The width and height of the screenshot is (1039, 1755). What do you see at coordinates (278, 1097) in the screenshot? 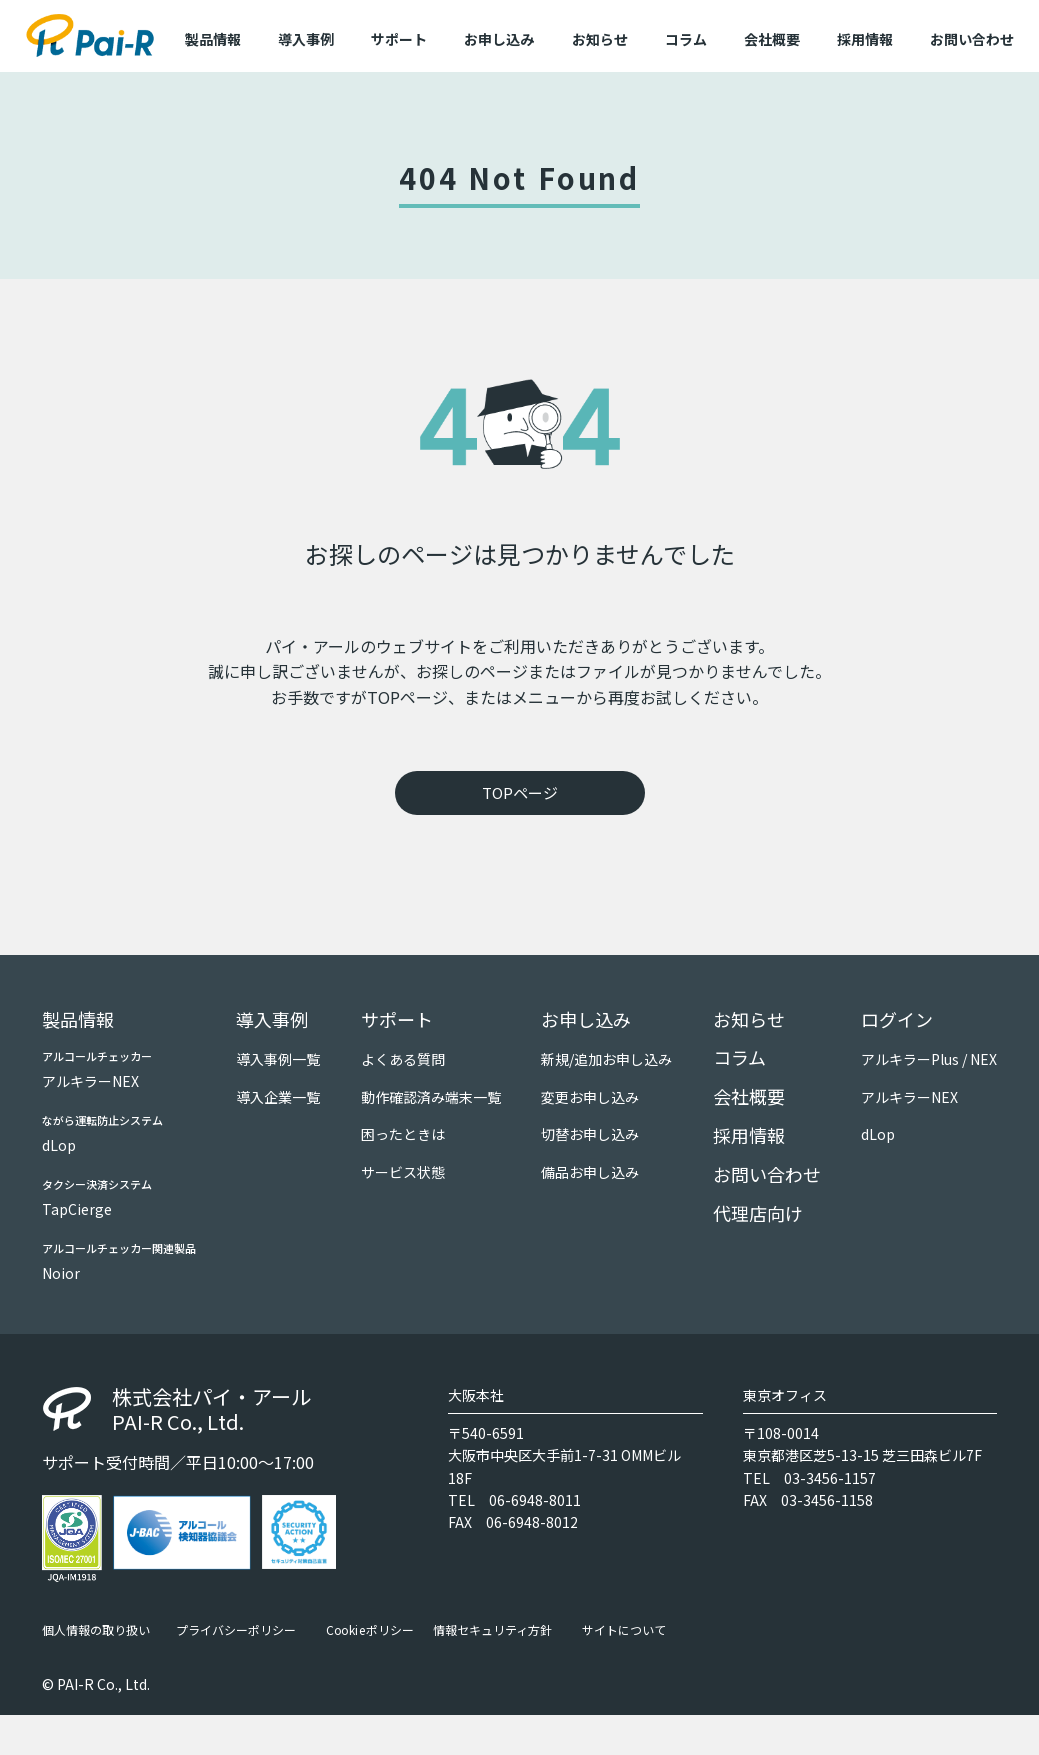
I see `導入企業一覧` at bounding box center [278, 1097].